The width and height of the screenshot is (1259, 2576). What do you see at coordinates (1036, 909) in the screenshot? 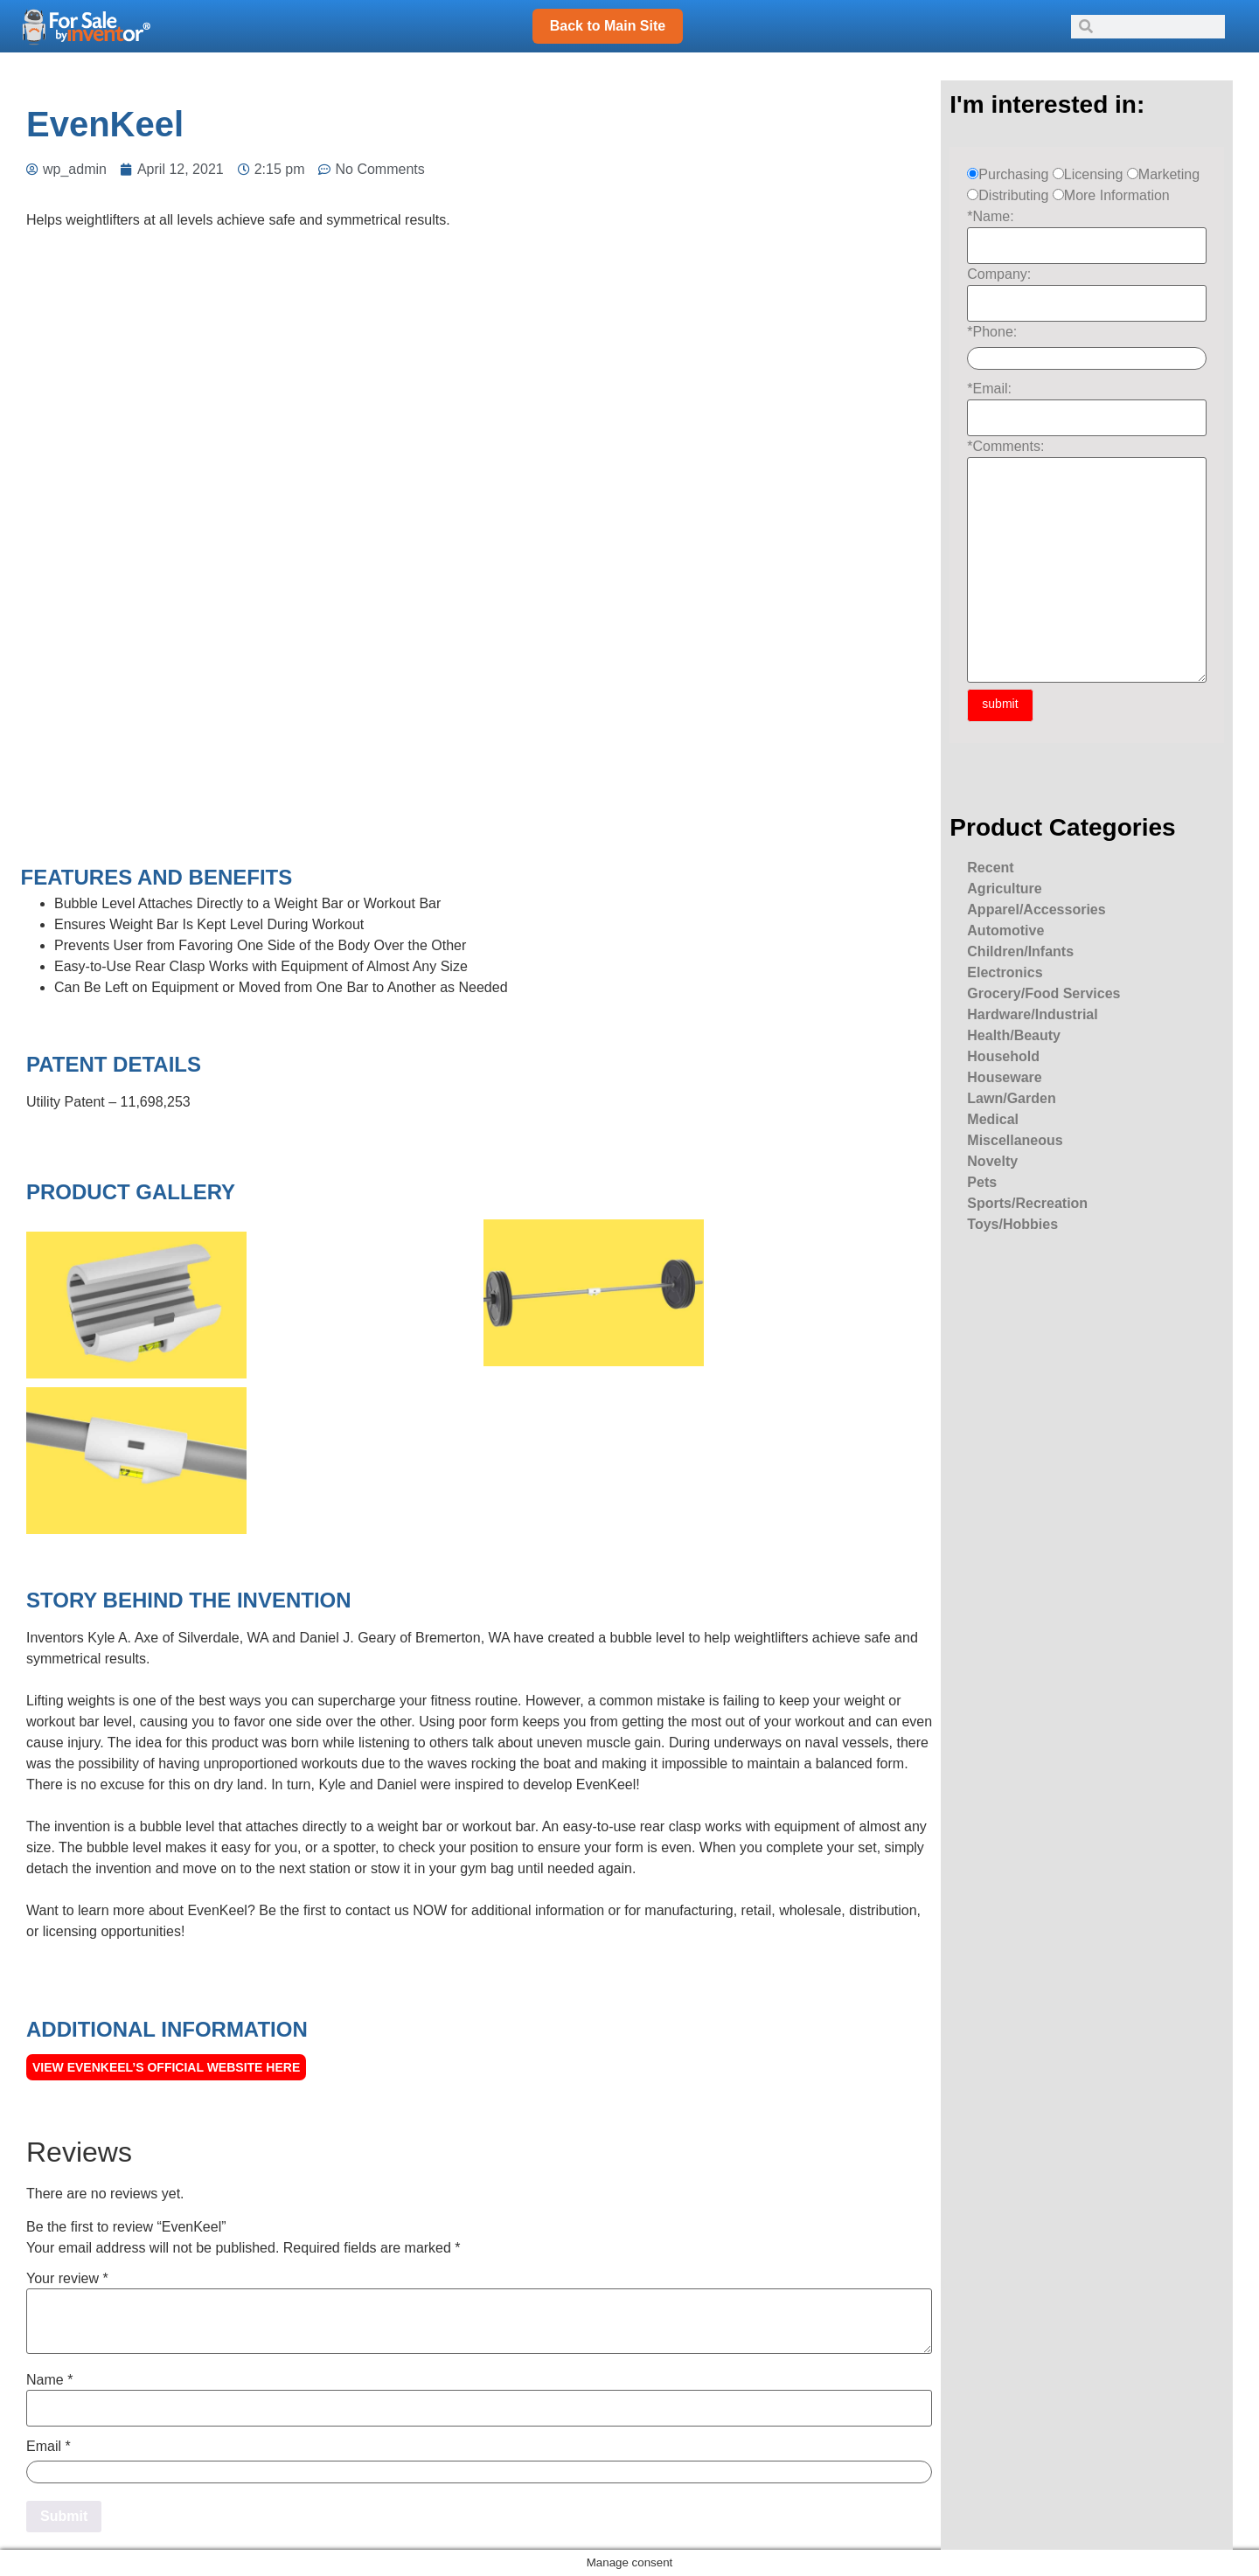
I see `Apparel/Accessories` at bounding box center [1036, 909].